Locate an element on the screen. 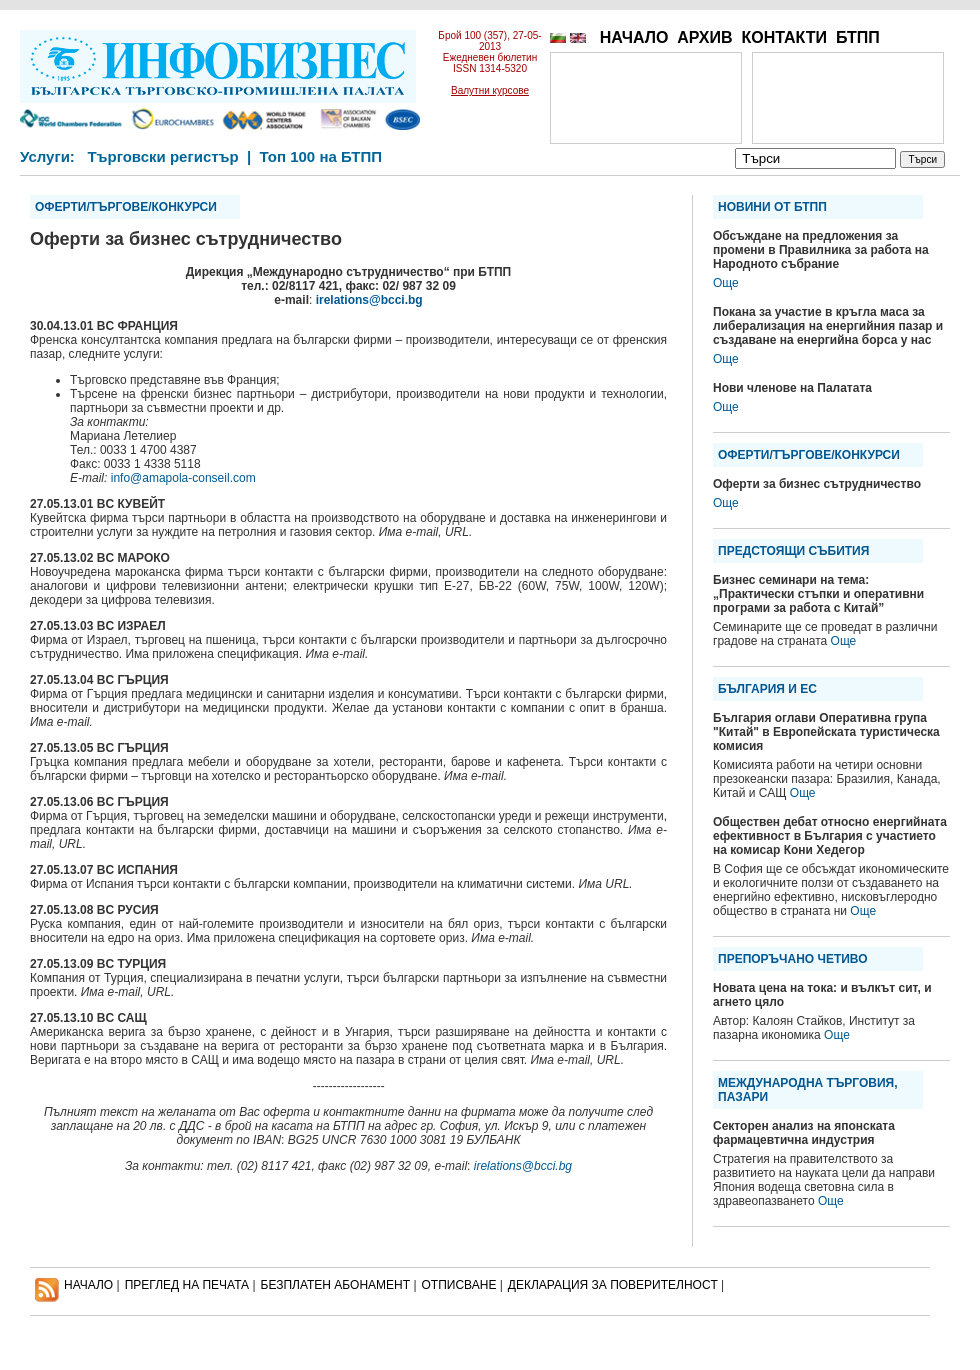 Image resolution: width=980 pixels, height=1370 pixels. irelations@bcci.bg is located at coordinates (369, 300).